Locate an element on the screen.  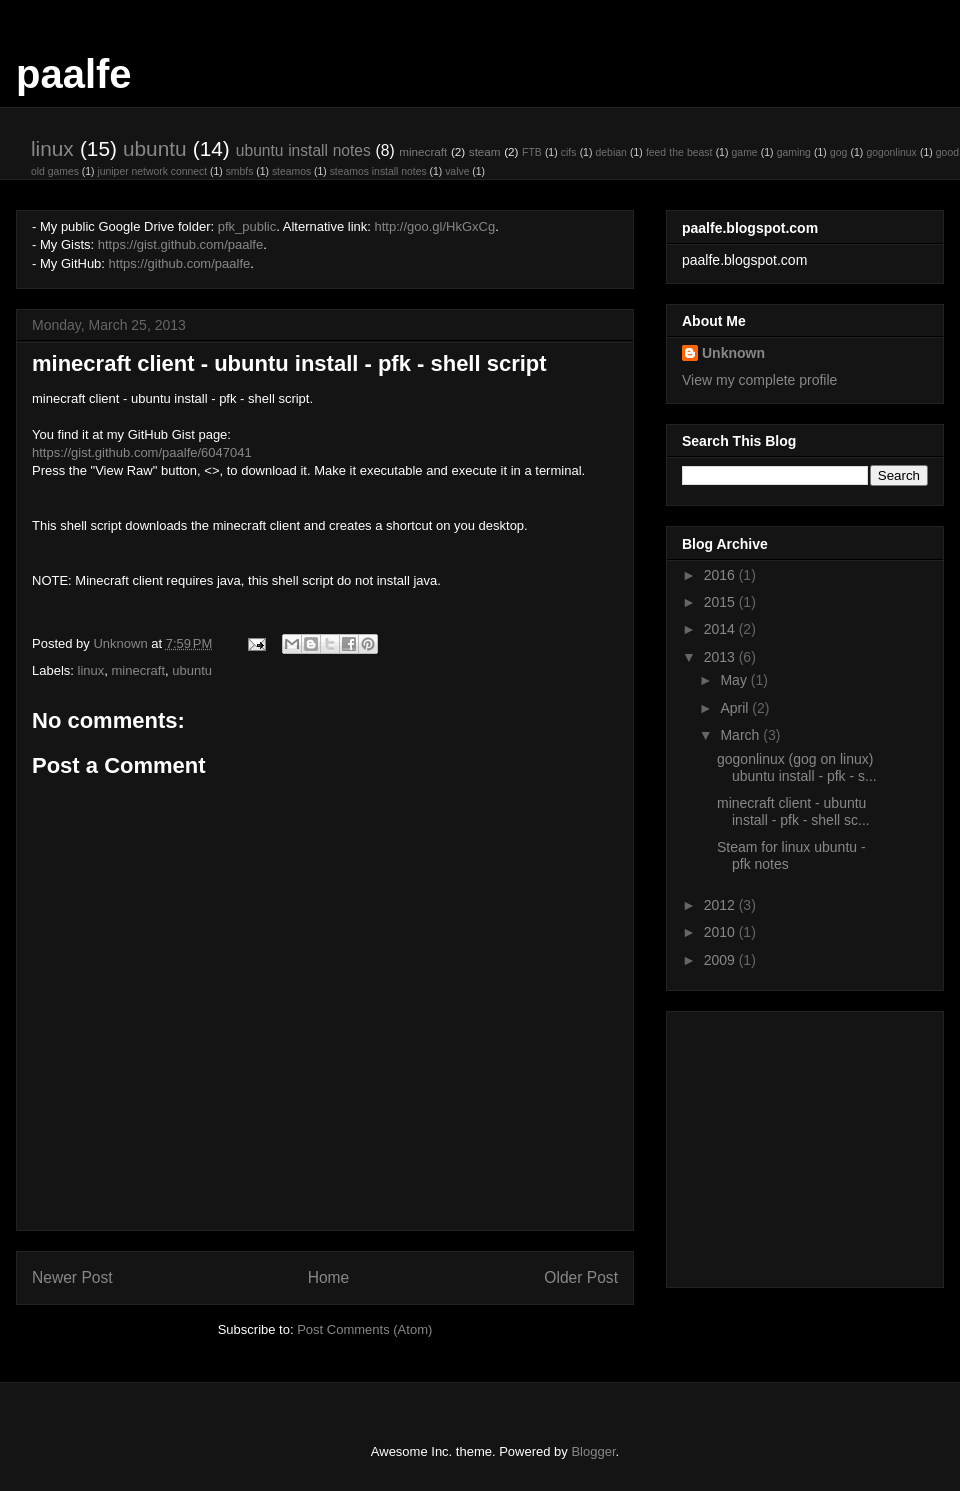
minecraft client - ubuntu install - pfk - shell sc... is located at coordinates (793, 811).